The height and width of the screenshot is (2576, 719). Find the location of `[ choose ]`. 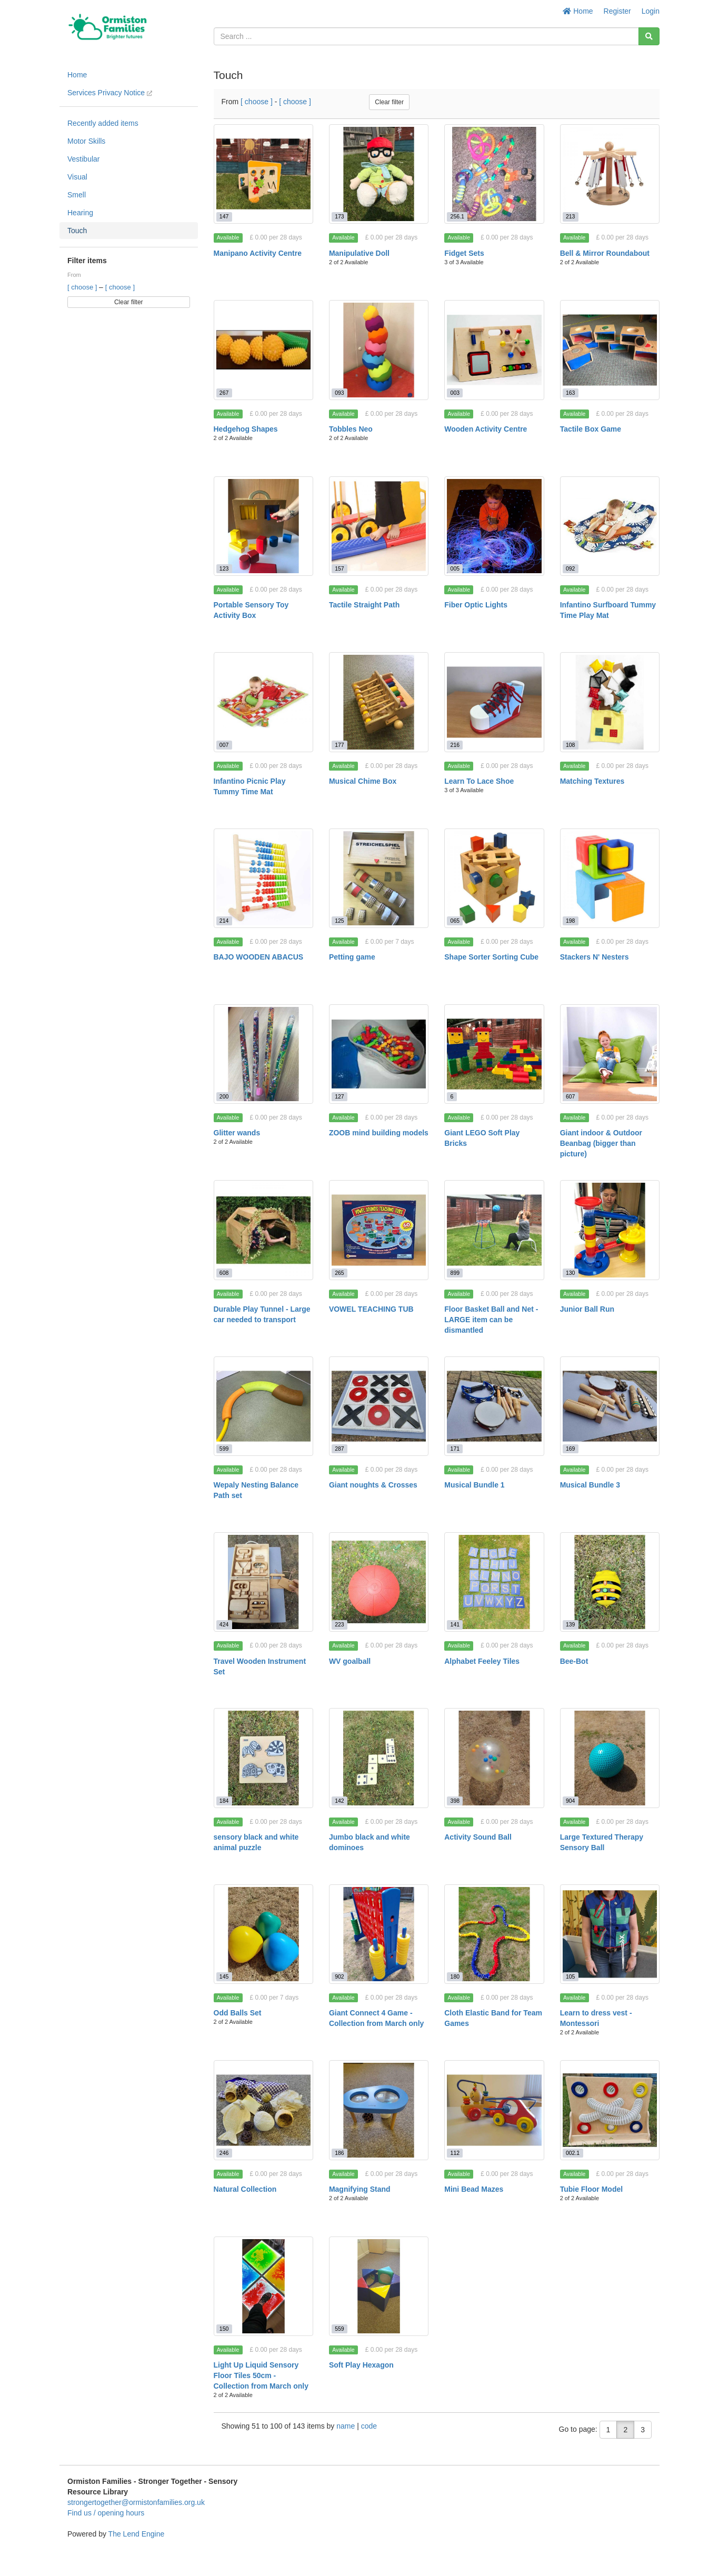

[ choose ] is located at coordinates (83, 287).